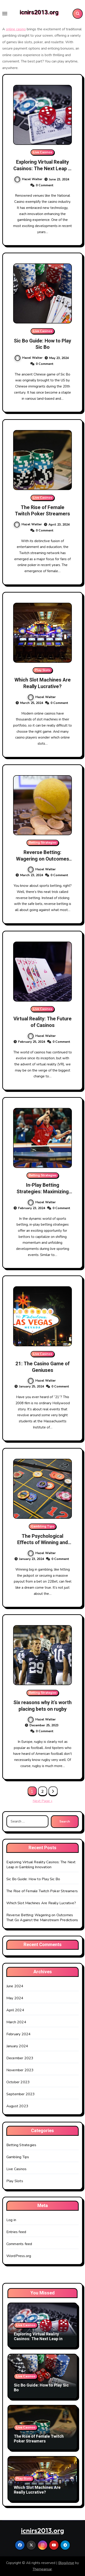 The image size is (85, 2576). What do you see at coordinates (42, 344) in the screenshot?
I see `Sic Bo Guide: How to Play Sic Bo` at bounding box center [42, 344].